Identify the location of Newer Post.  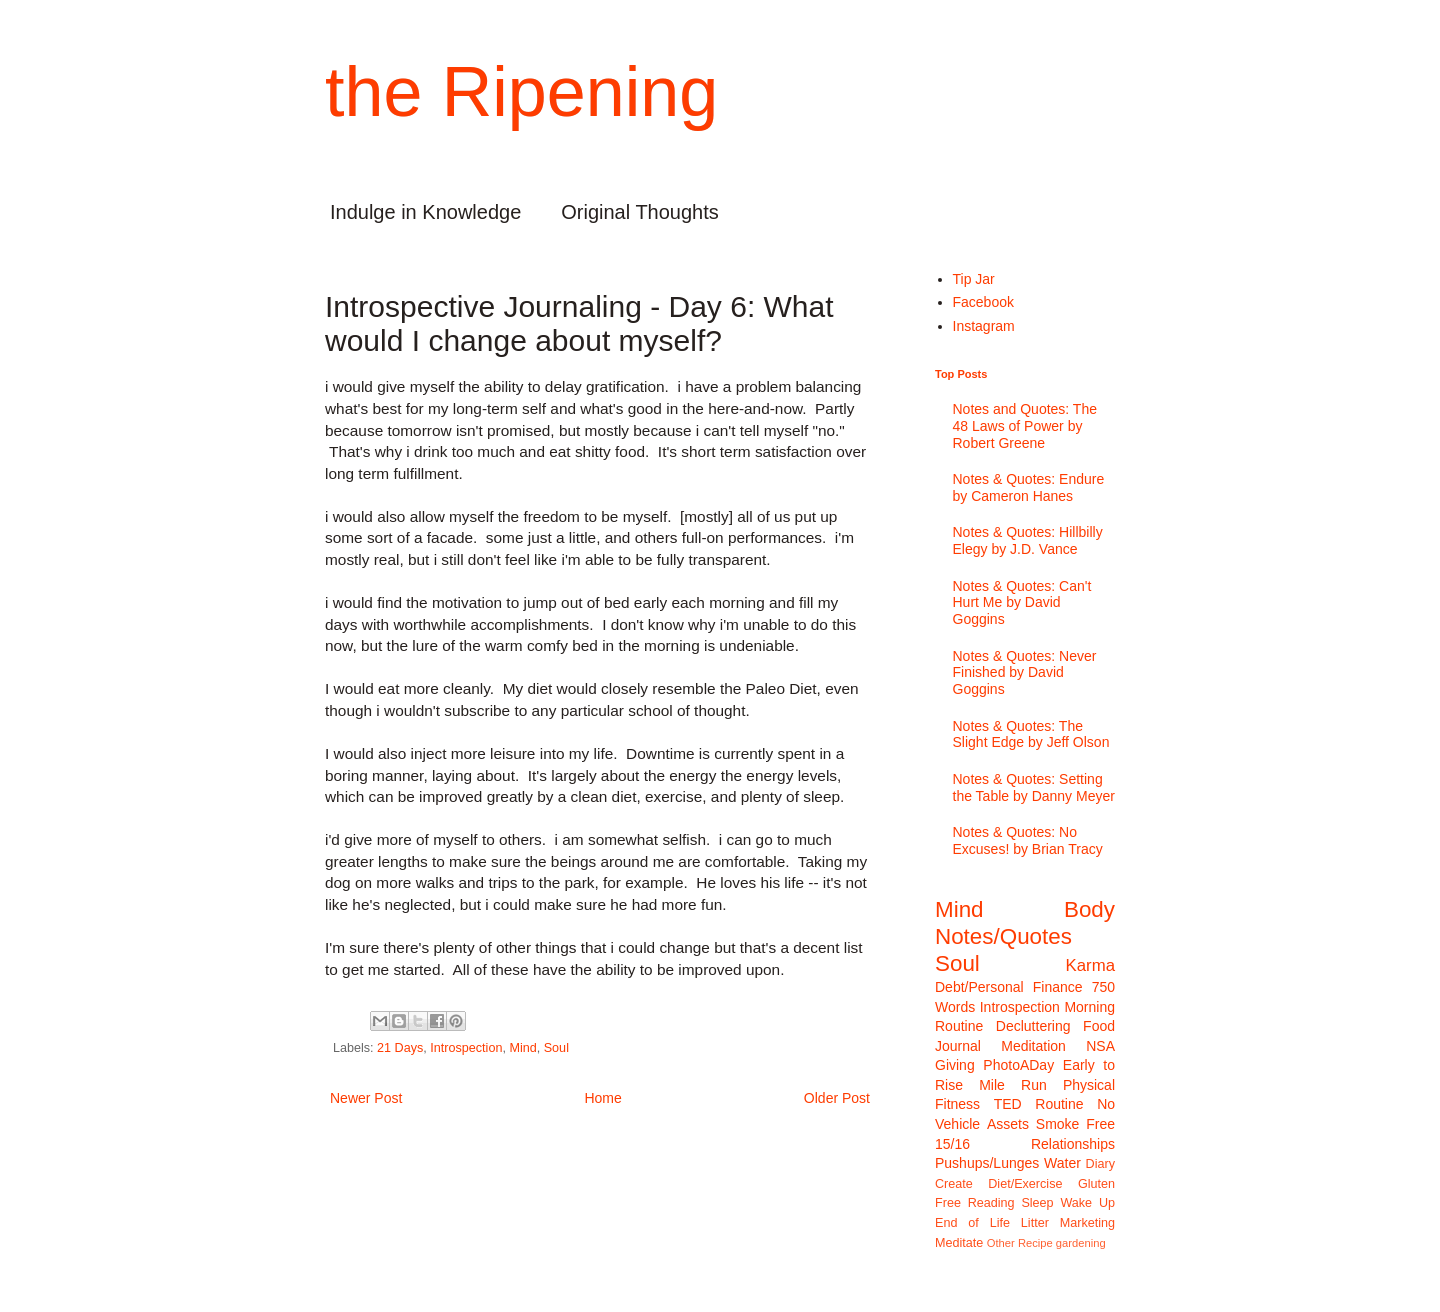
(366, 1098).